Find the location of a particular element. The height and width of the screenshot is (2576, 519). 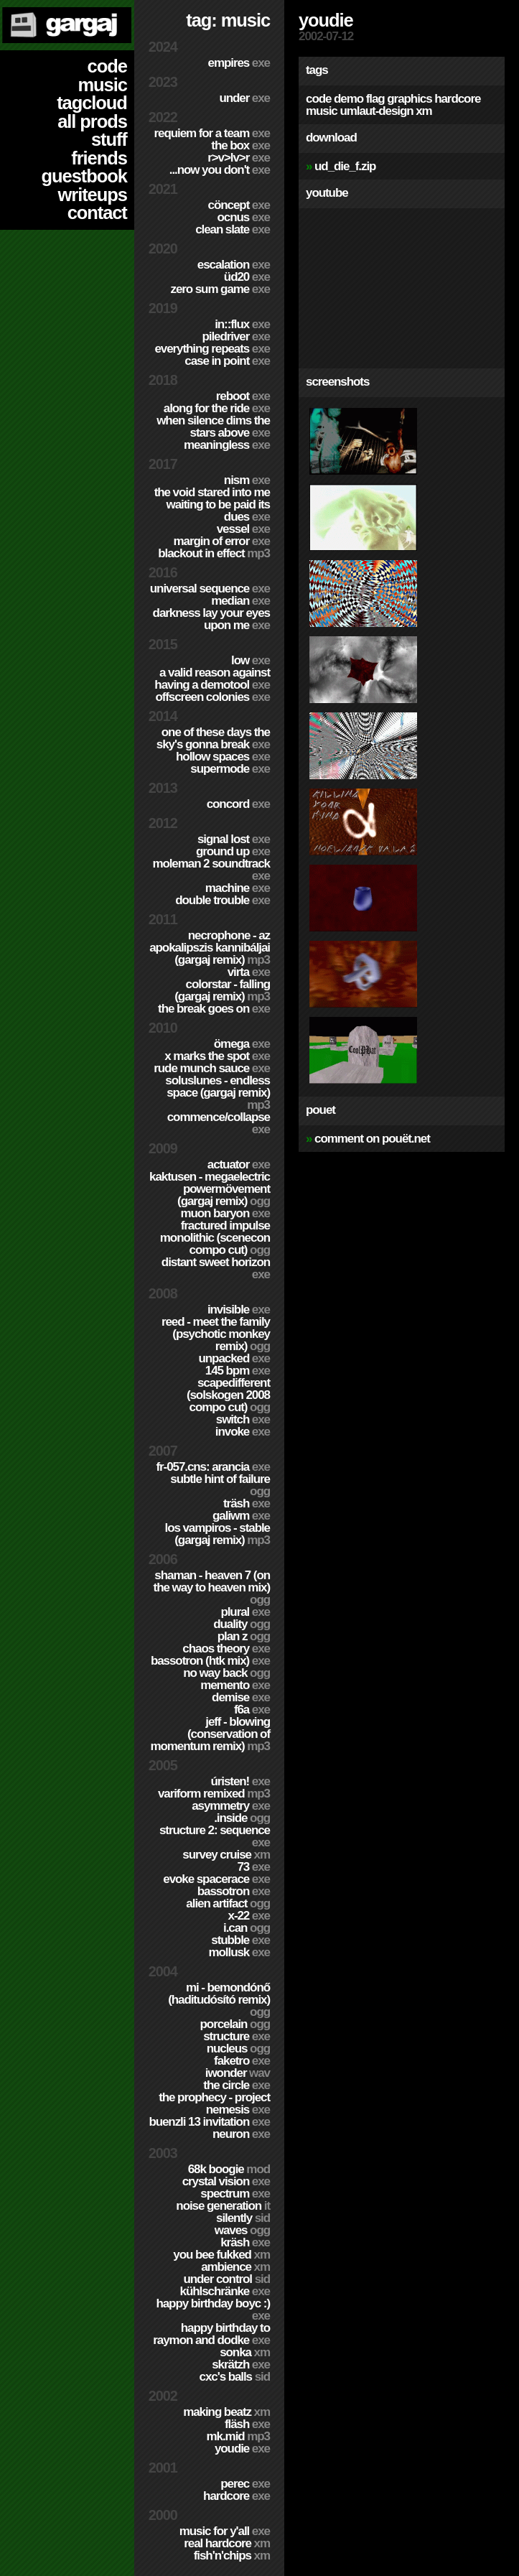

Spectrum is located at coordinates (235, 2193).